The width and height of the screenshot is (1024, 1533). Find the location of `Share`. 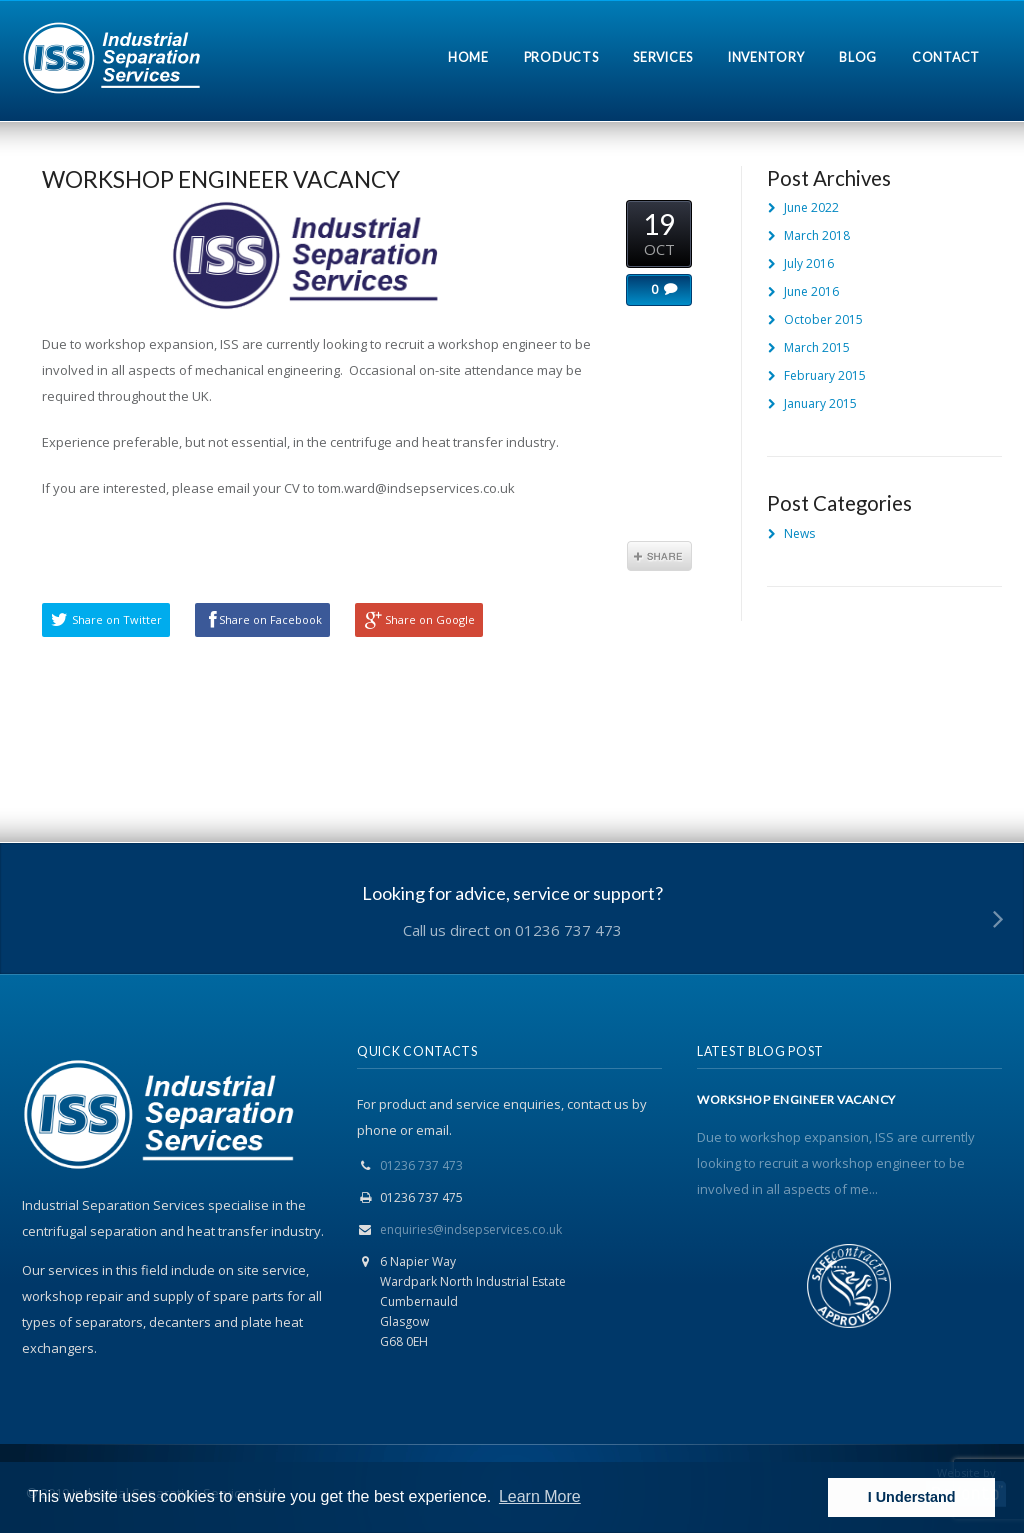

Share is located at coordinates (659, 556).